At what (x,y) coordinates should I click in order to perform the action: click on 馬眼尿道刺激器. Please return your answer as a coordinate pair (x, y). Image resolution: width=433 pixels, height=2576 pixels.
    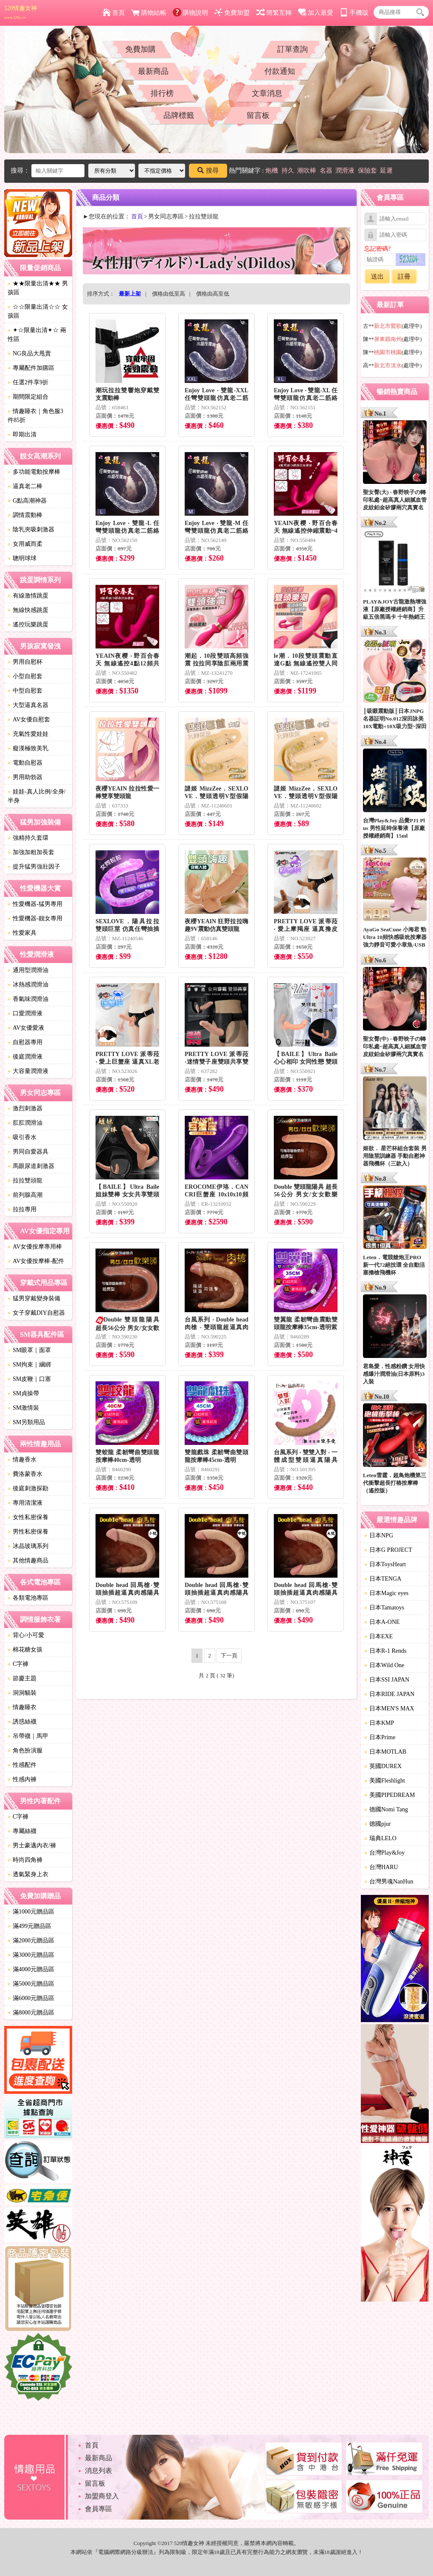
    Looking at the image, I should click on (31, 1166).